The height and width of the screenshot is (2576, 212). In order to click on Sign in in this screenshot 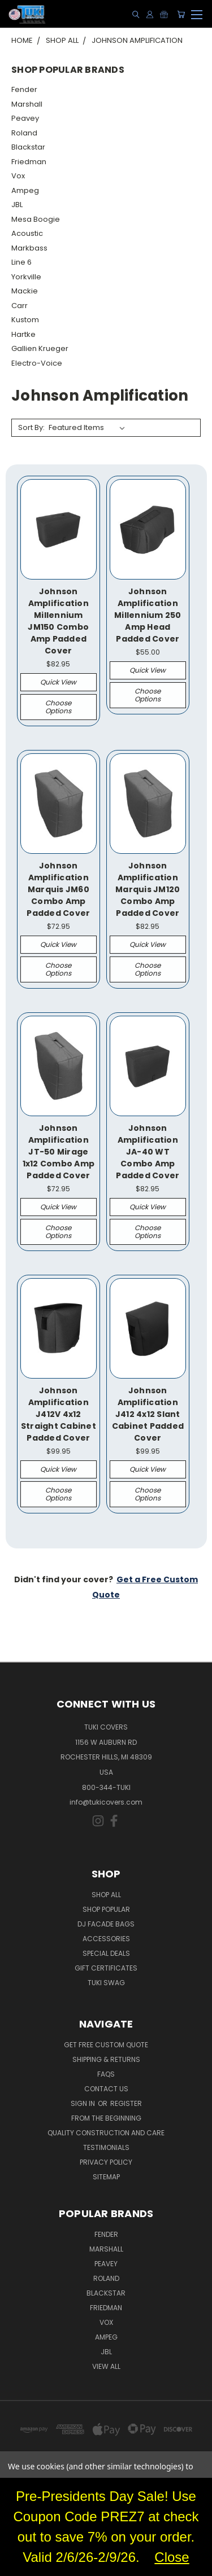, I will do `click(84, 2103)`.